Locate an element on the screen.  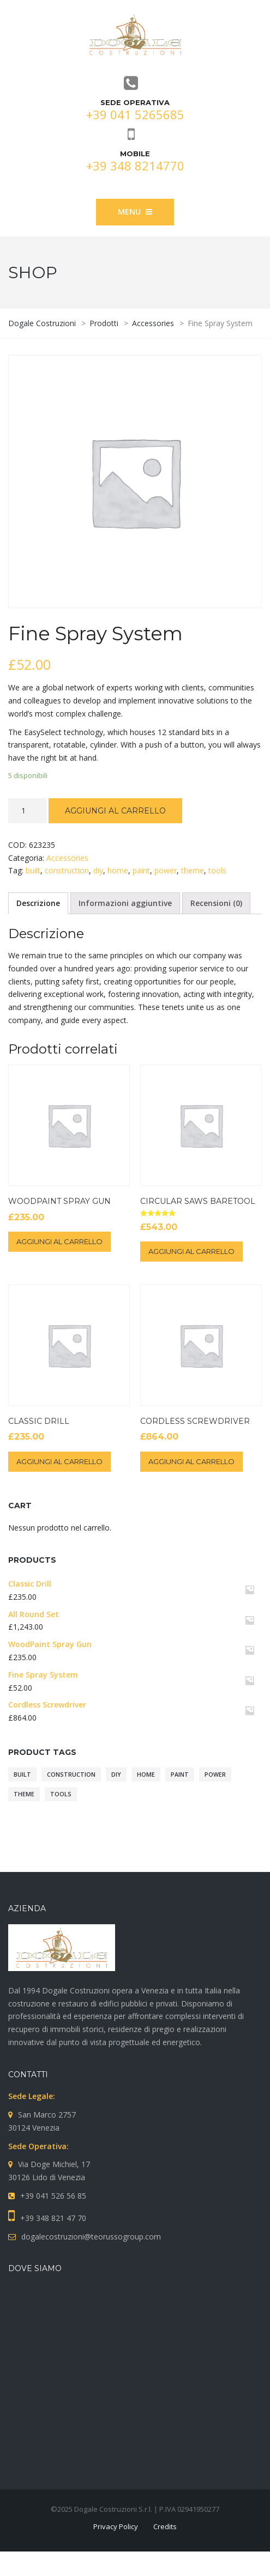
Aggiungi al carrello [Aggiungi “Classic Drill” al tuo carrello] is located at coordinates (59, 1461).